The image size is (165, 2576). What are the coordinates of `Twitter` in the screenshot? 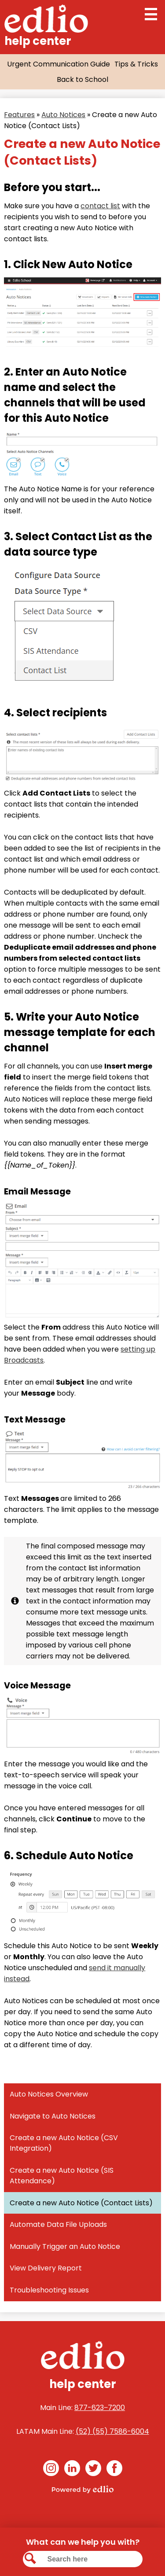 It's located at (93, 2469).